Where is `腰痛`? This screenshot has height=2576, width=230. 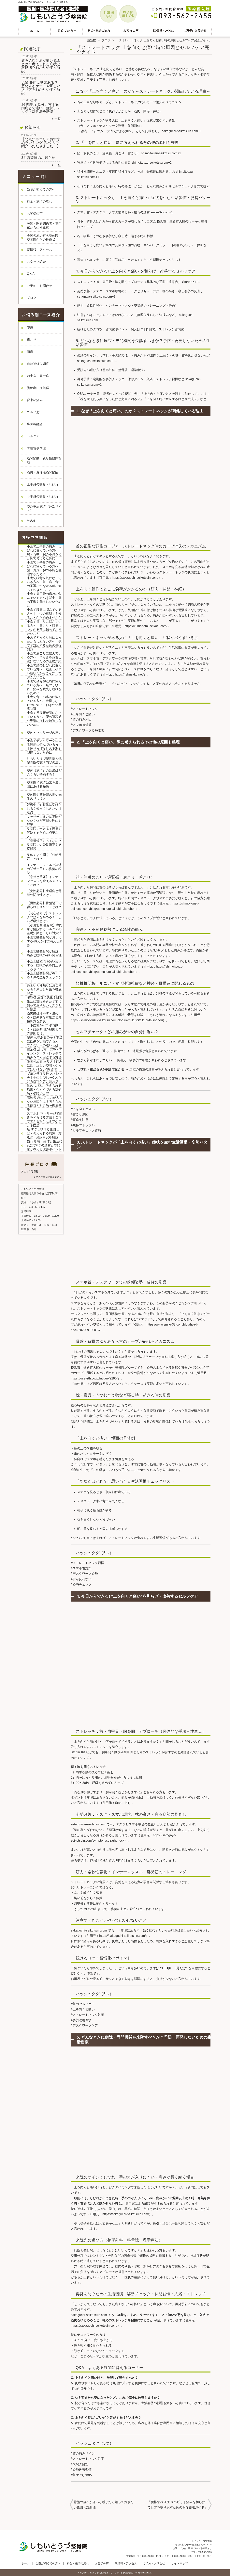 腰痛 is located at coordinates (30, 327).